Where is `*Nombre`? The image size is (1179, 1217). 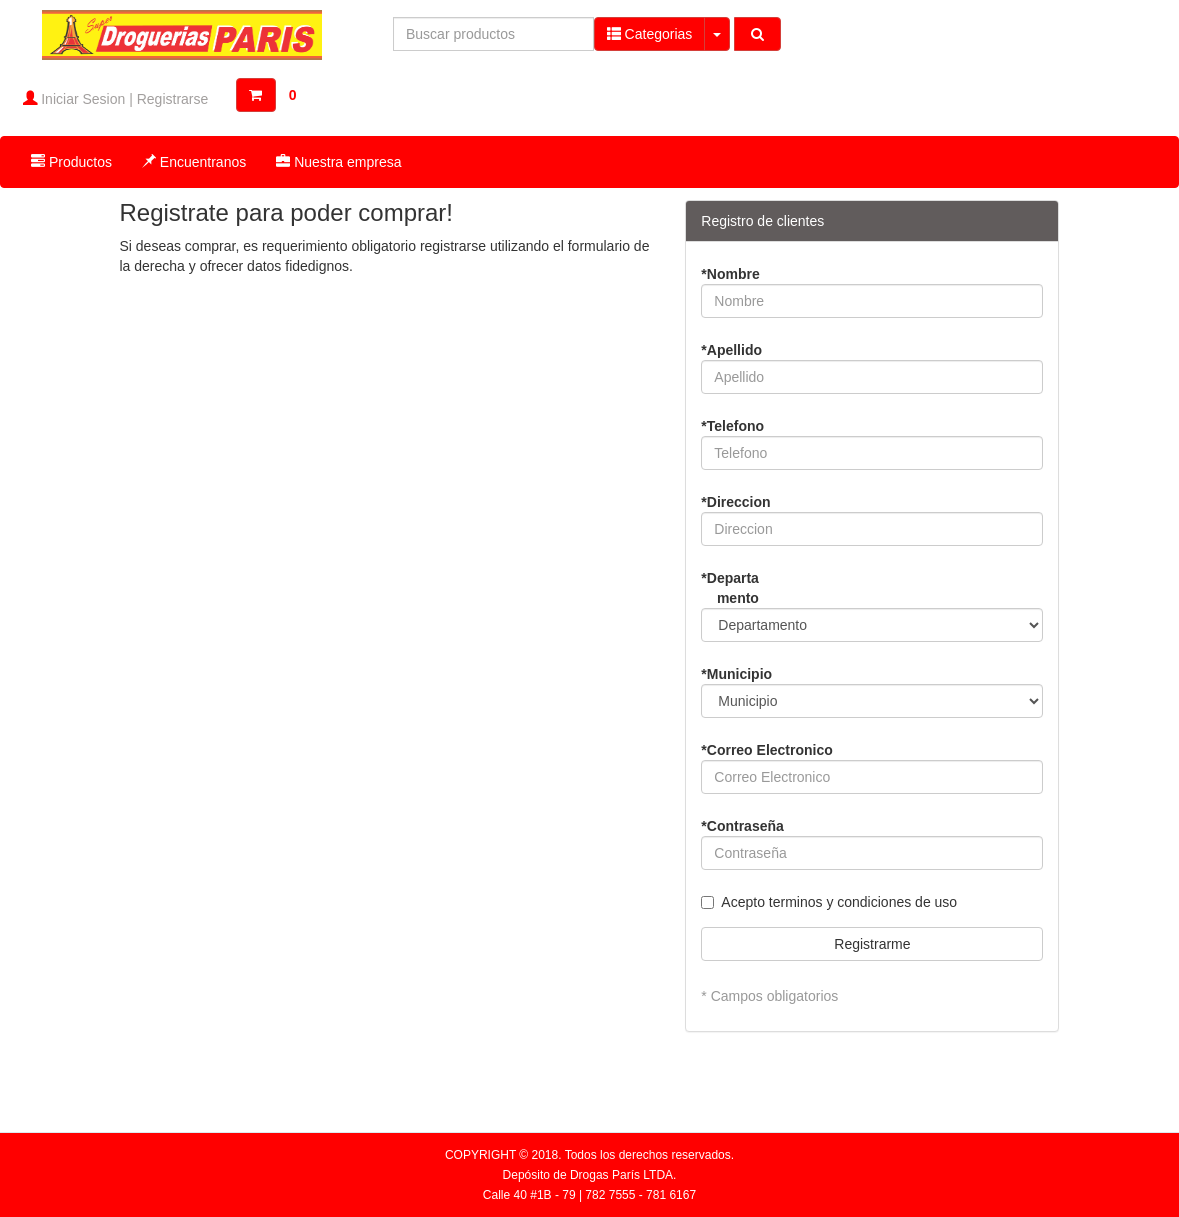
*Nombre is located at coordinates (730, 274).